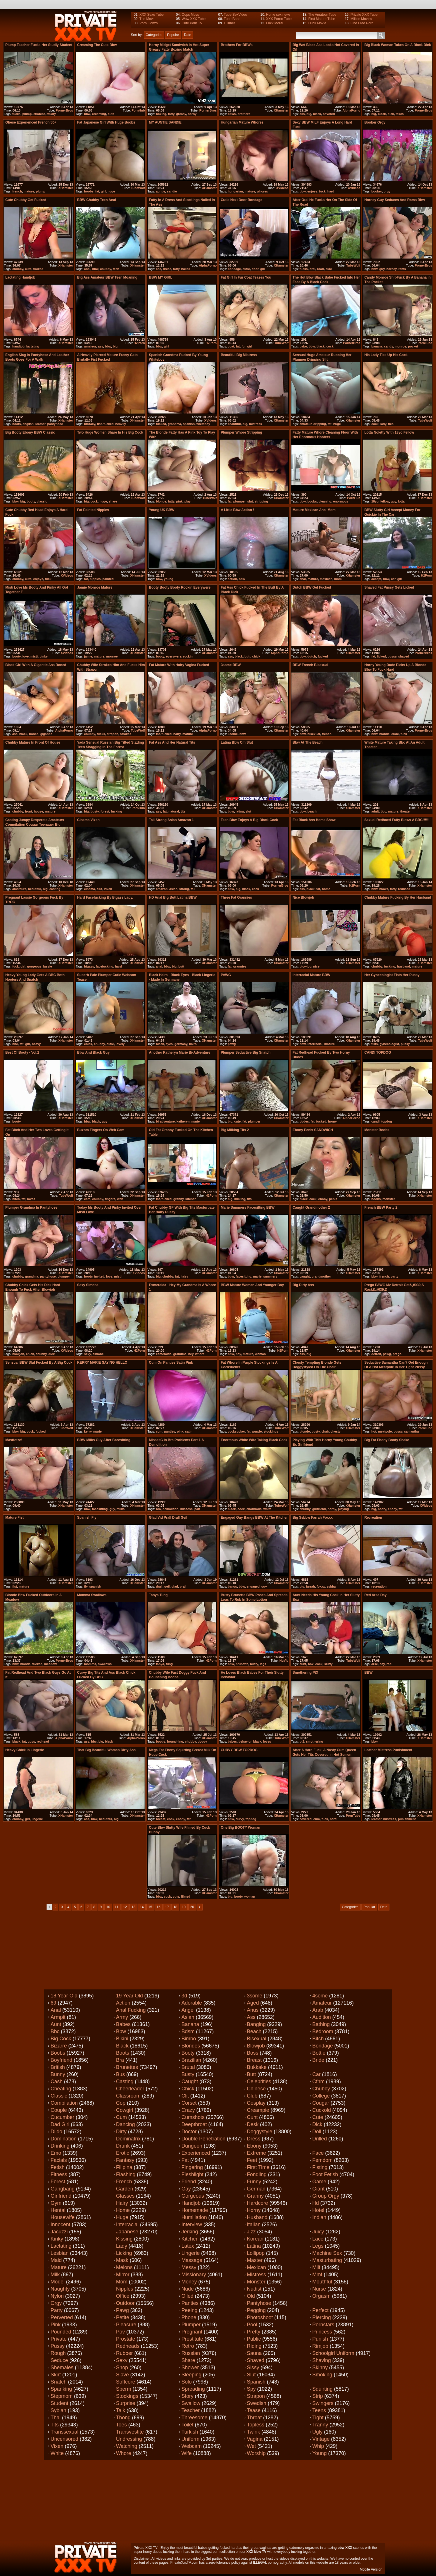 The image size is (436, 2576). I want to click on Public, so click(254, 2339).